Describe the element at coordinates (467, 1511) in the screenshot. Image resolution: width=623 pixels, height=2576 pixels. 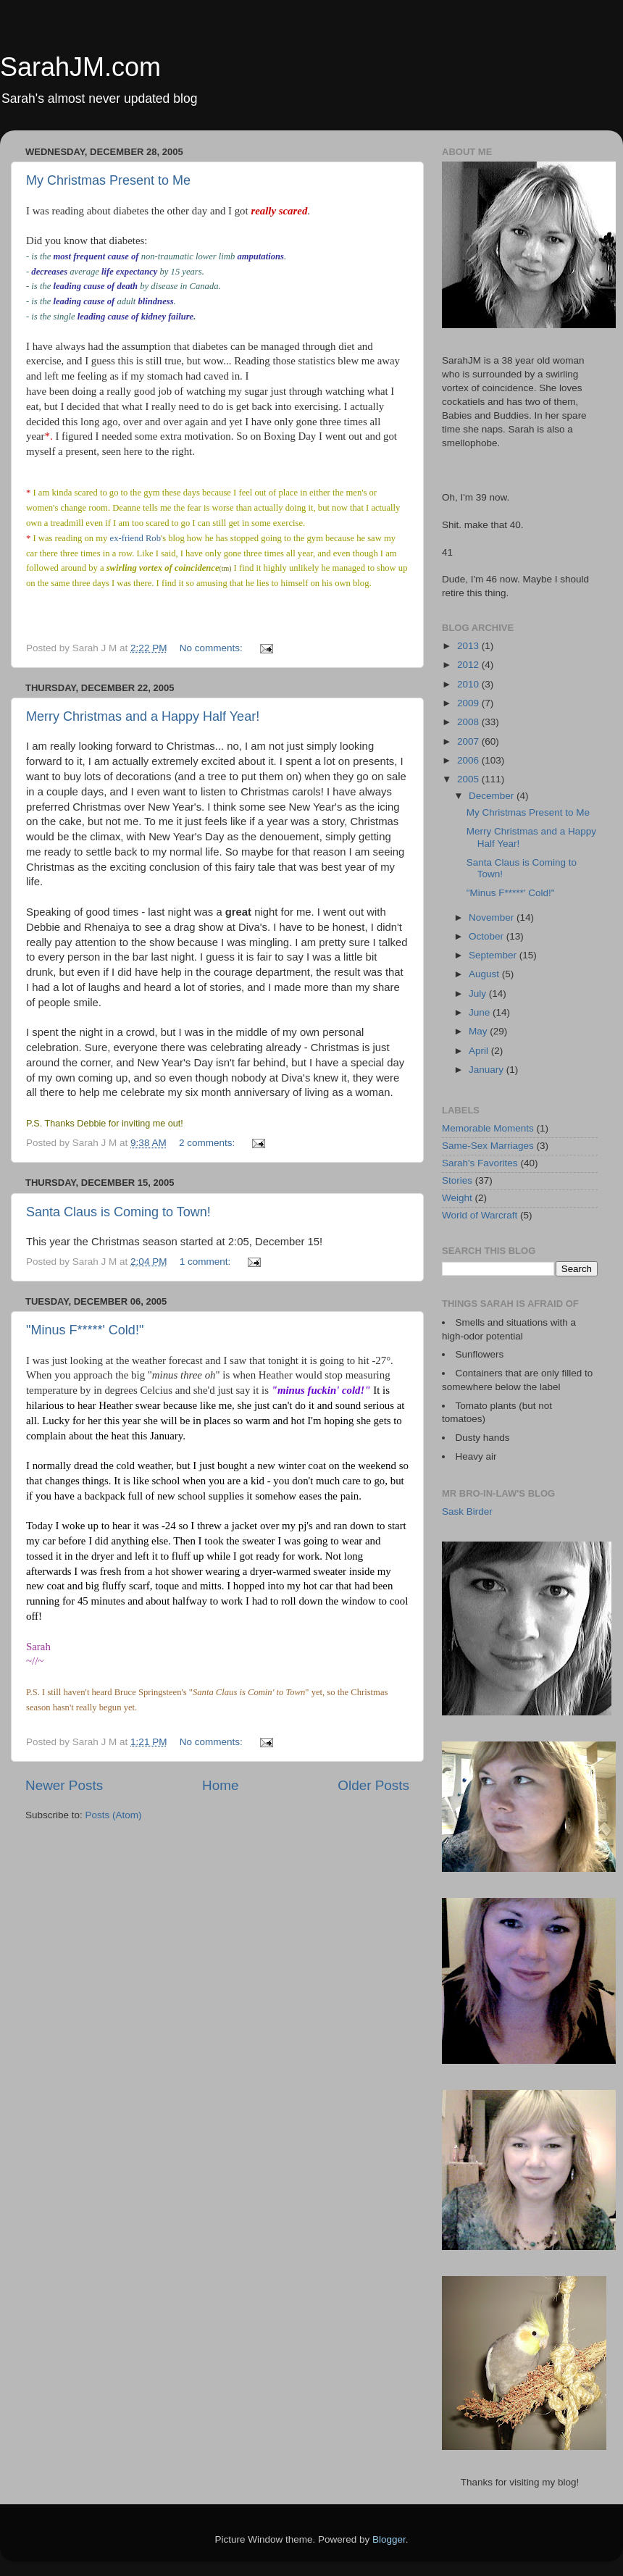
I see `Sask Birder` at that location.